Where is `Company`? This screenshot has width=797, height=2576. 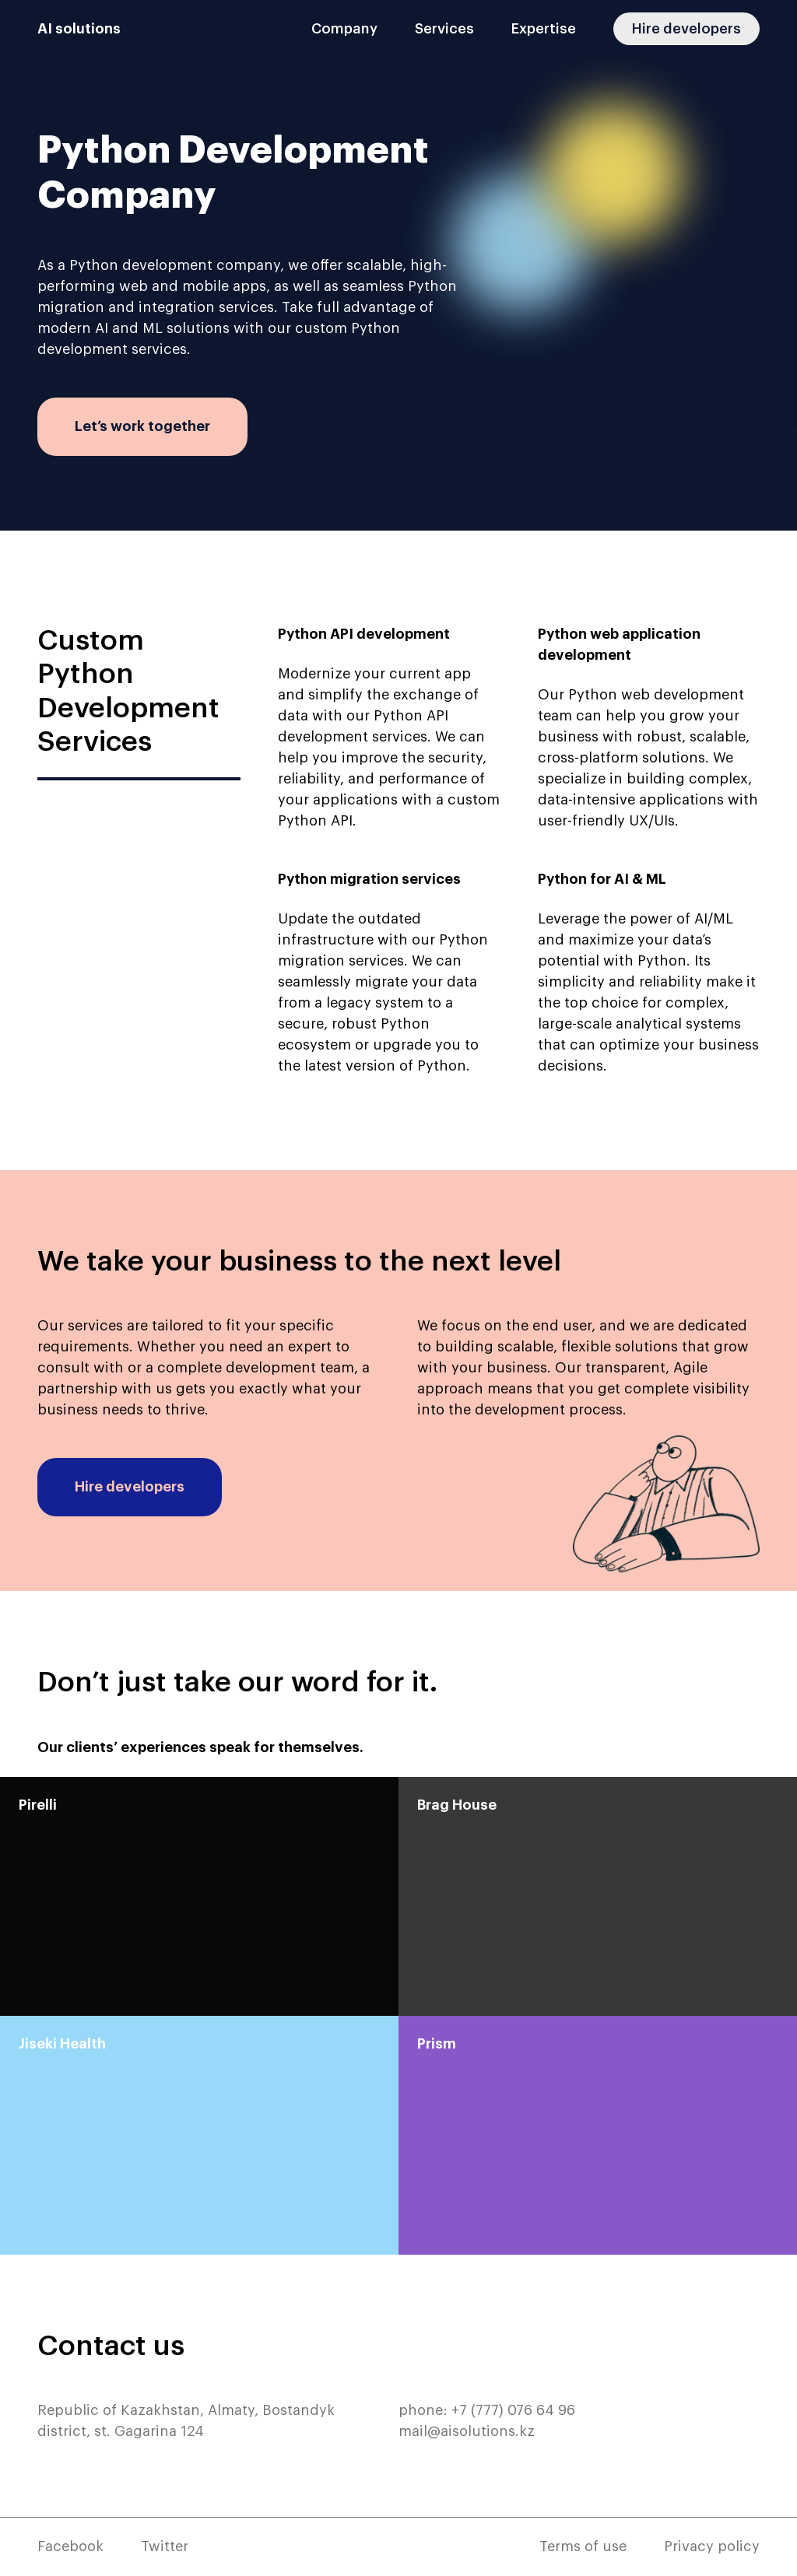
Company is located at coordinates (344, 29).